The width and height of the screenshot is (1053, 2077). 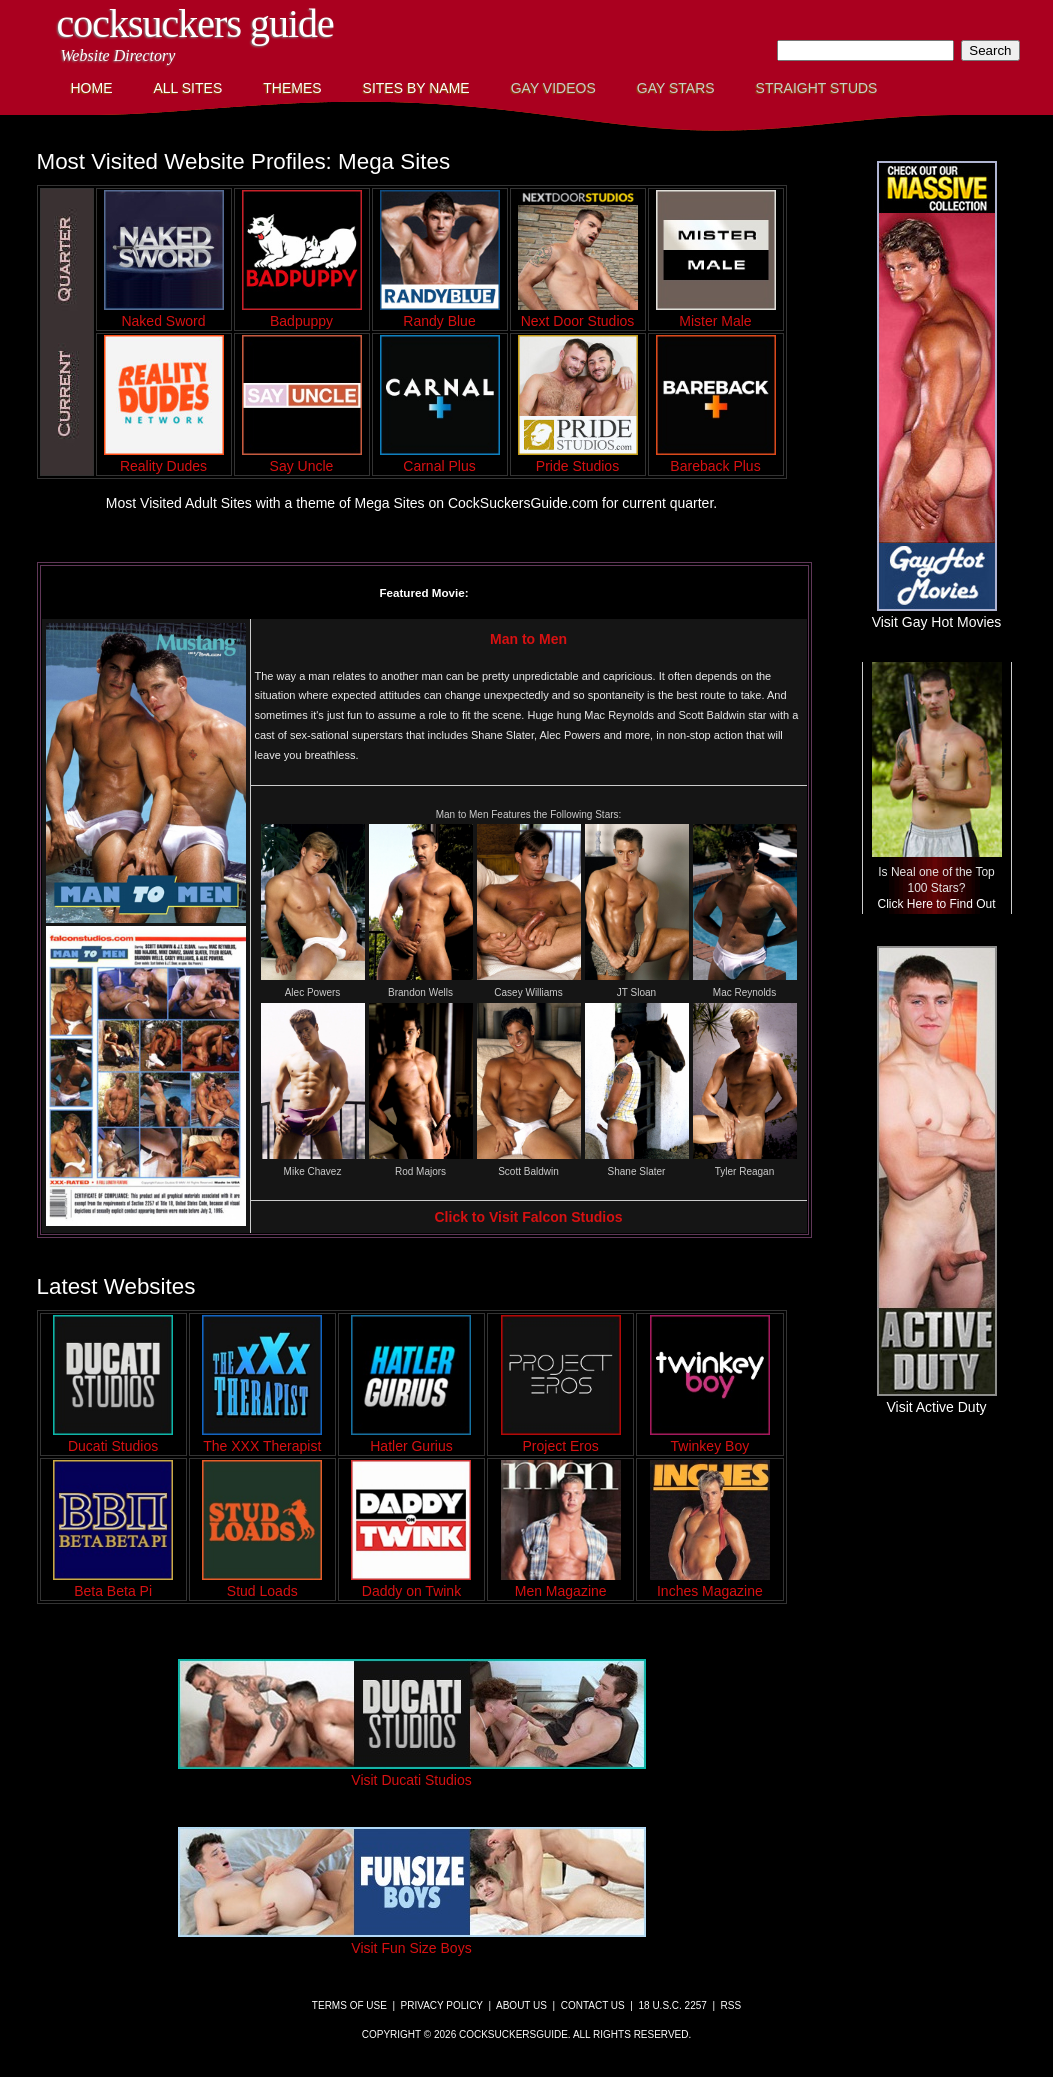 I want to click on Themes, so click(x=292, y=88).